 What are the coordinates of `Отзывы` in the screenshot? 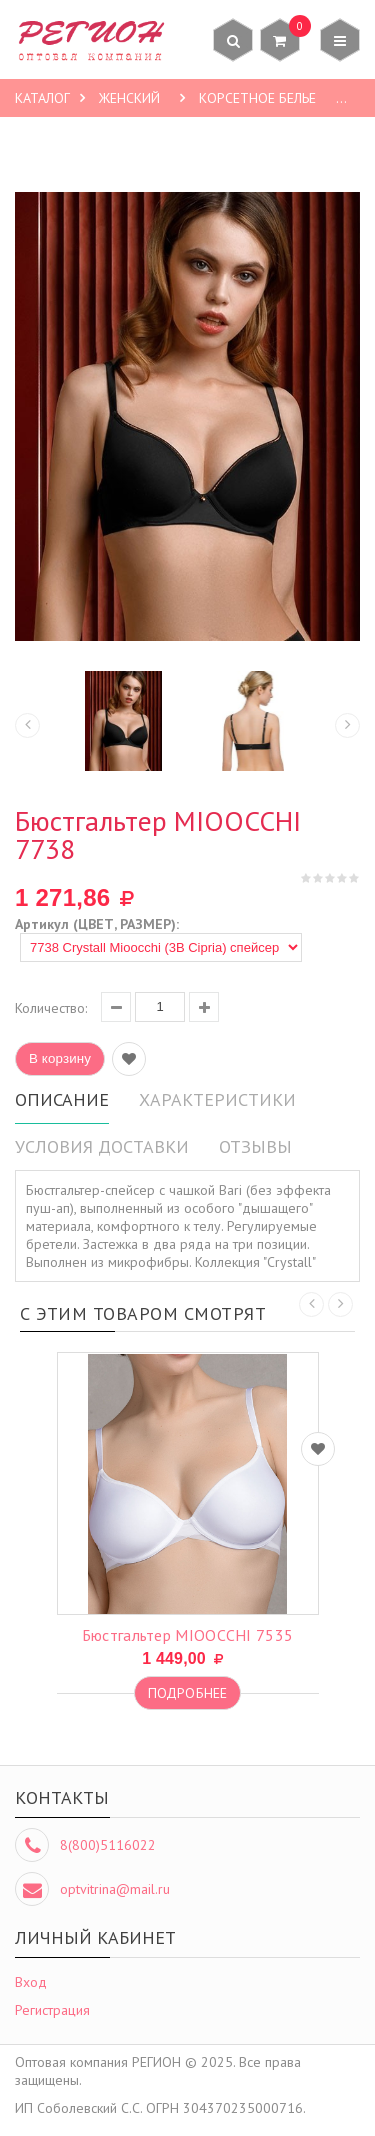 It's located at (255, 1146).